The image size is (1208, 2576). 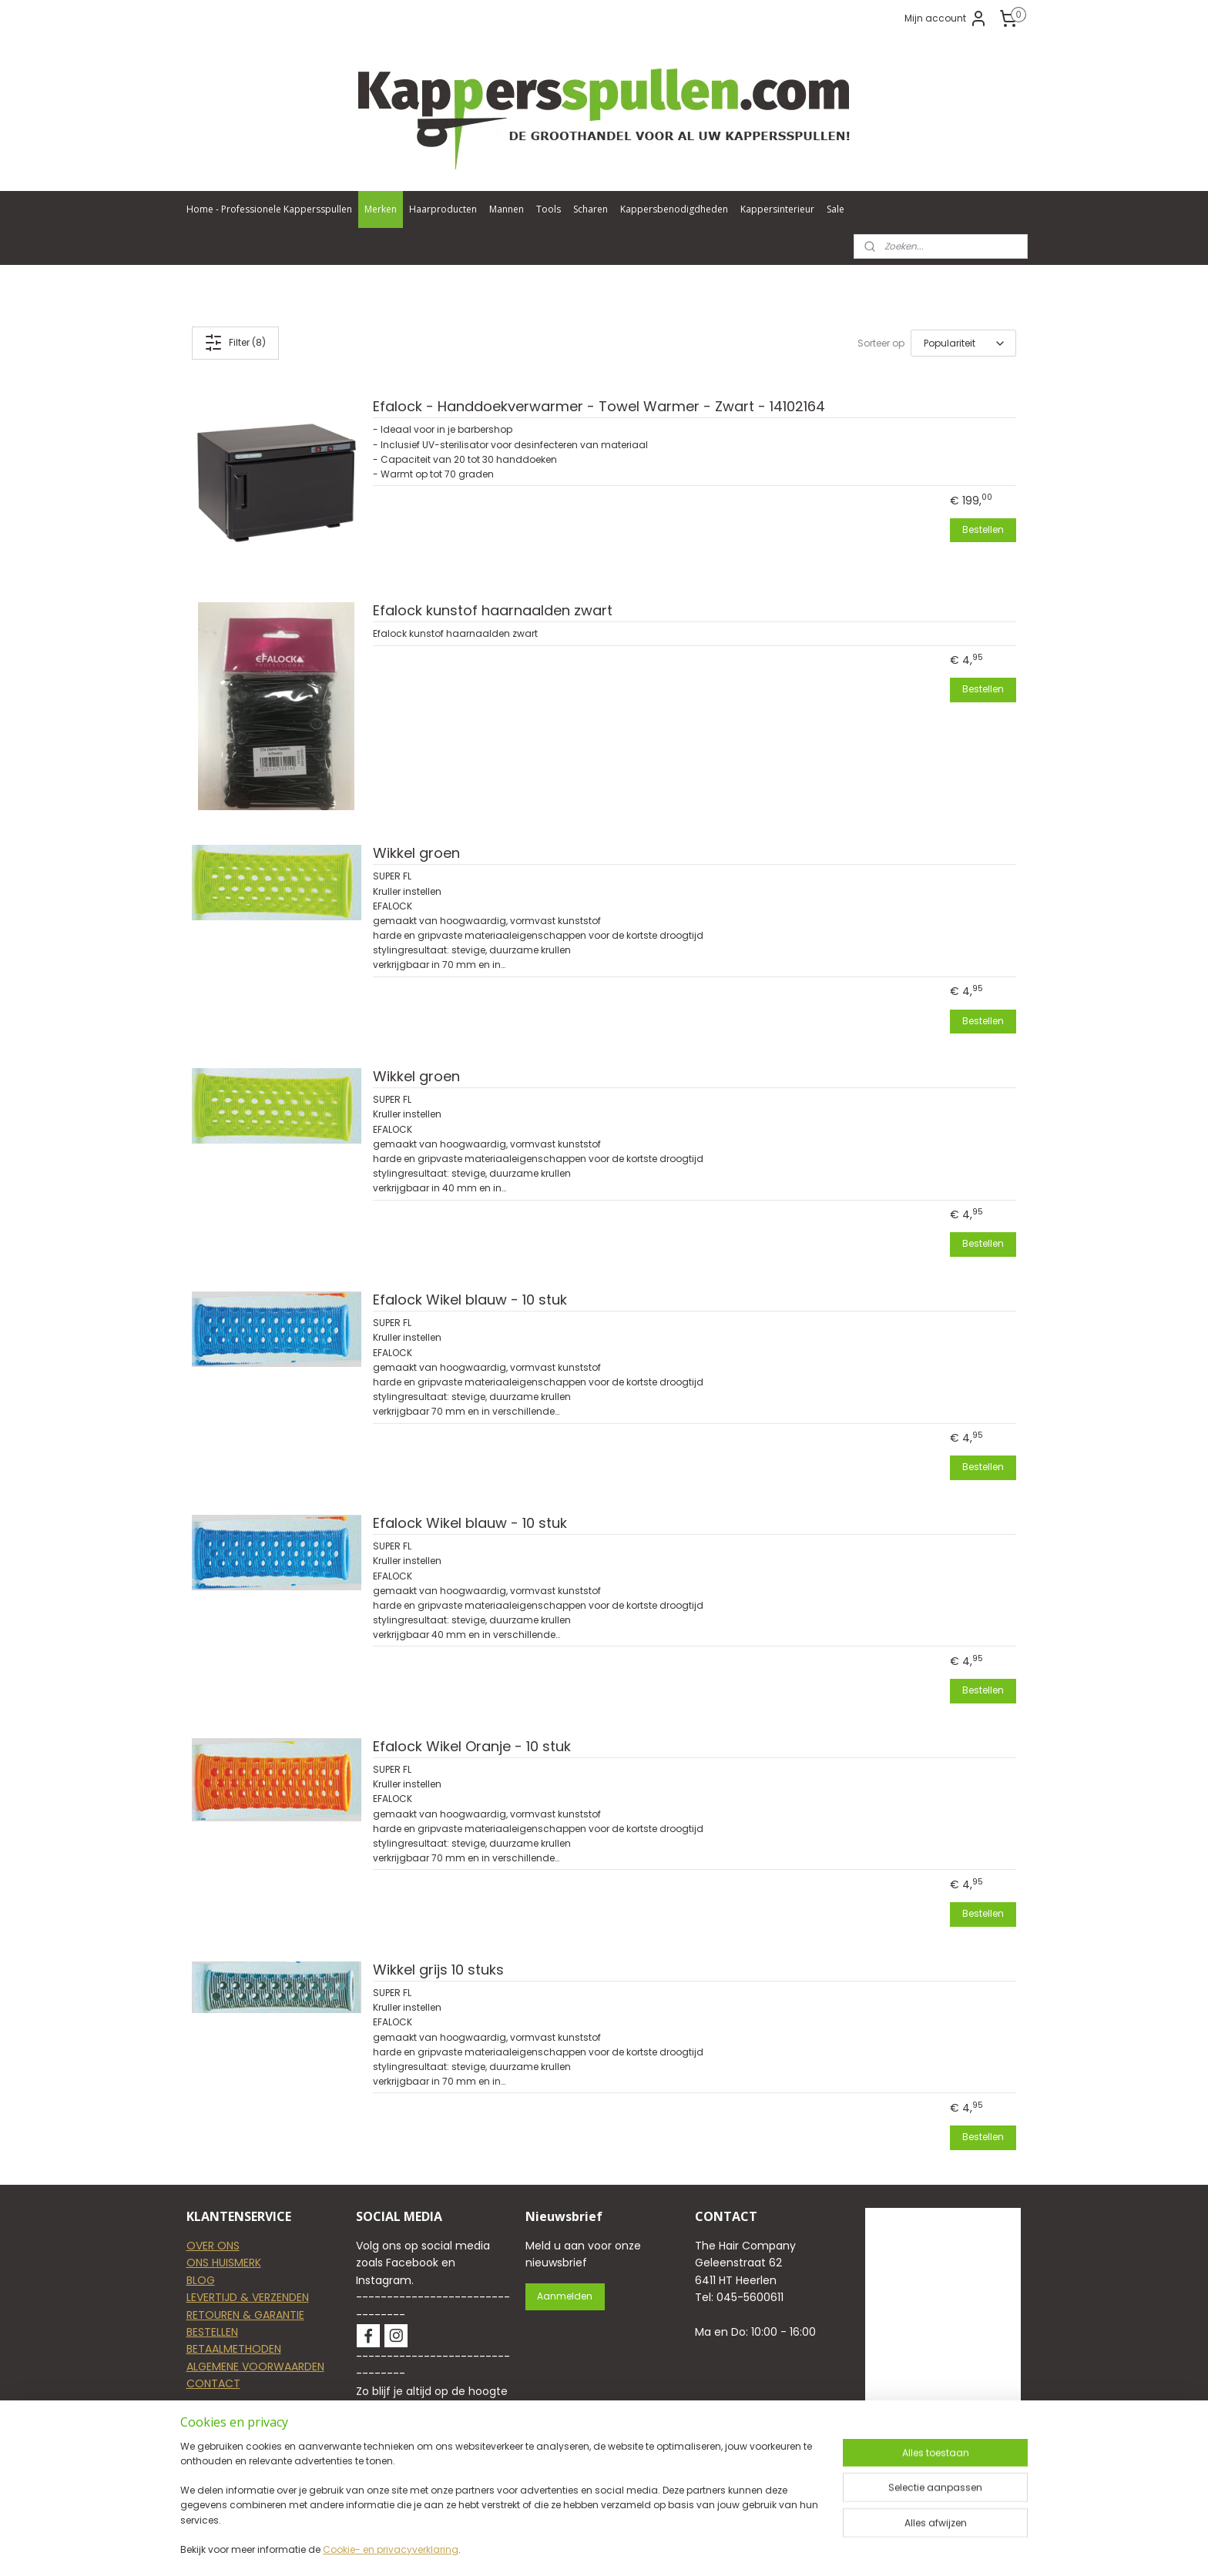 I want to click on BLOG, so click(x=200, y=2280).